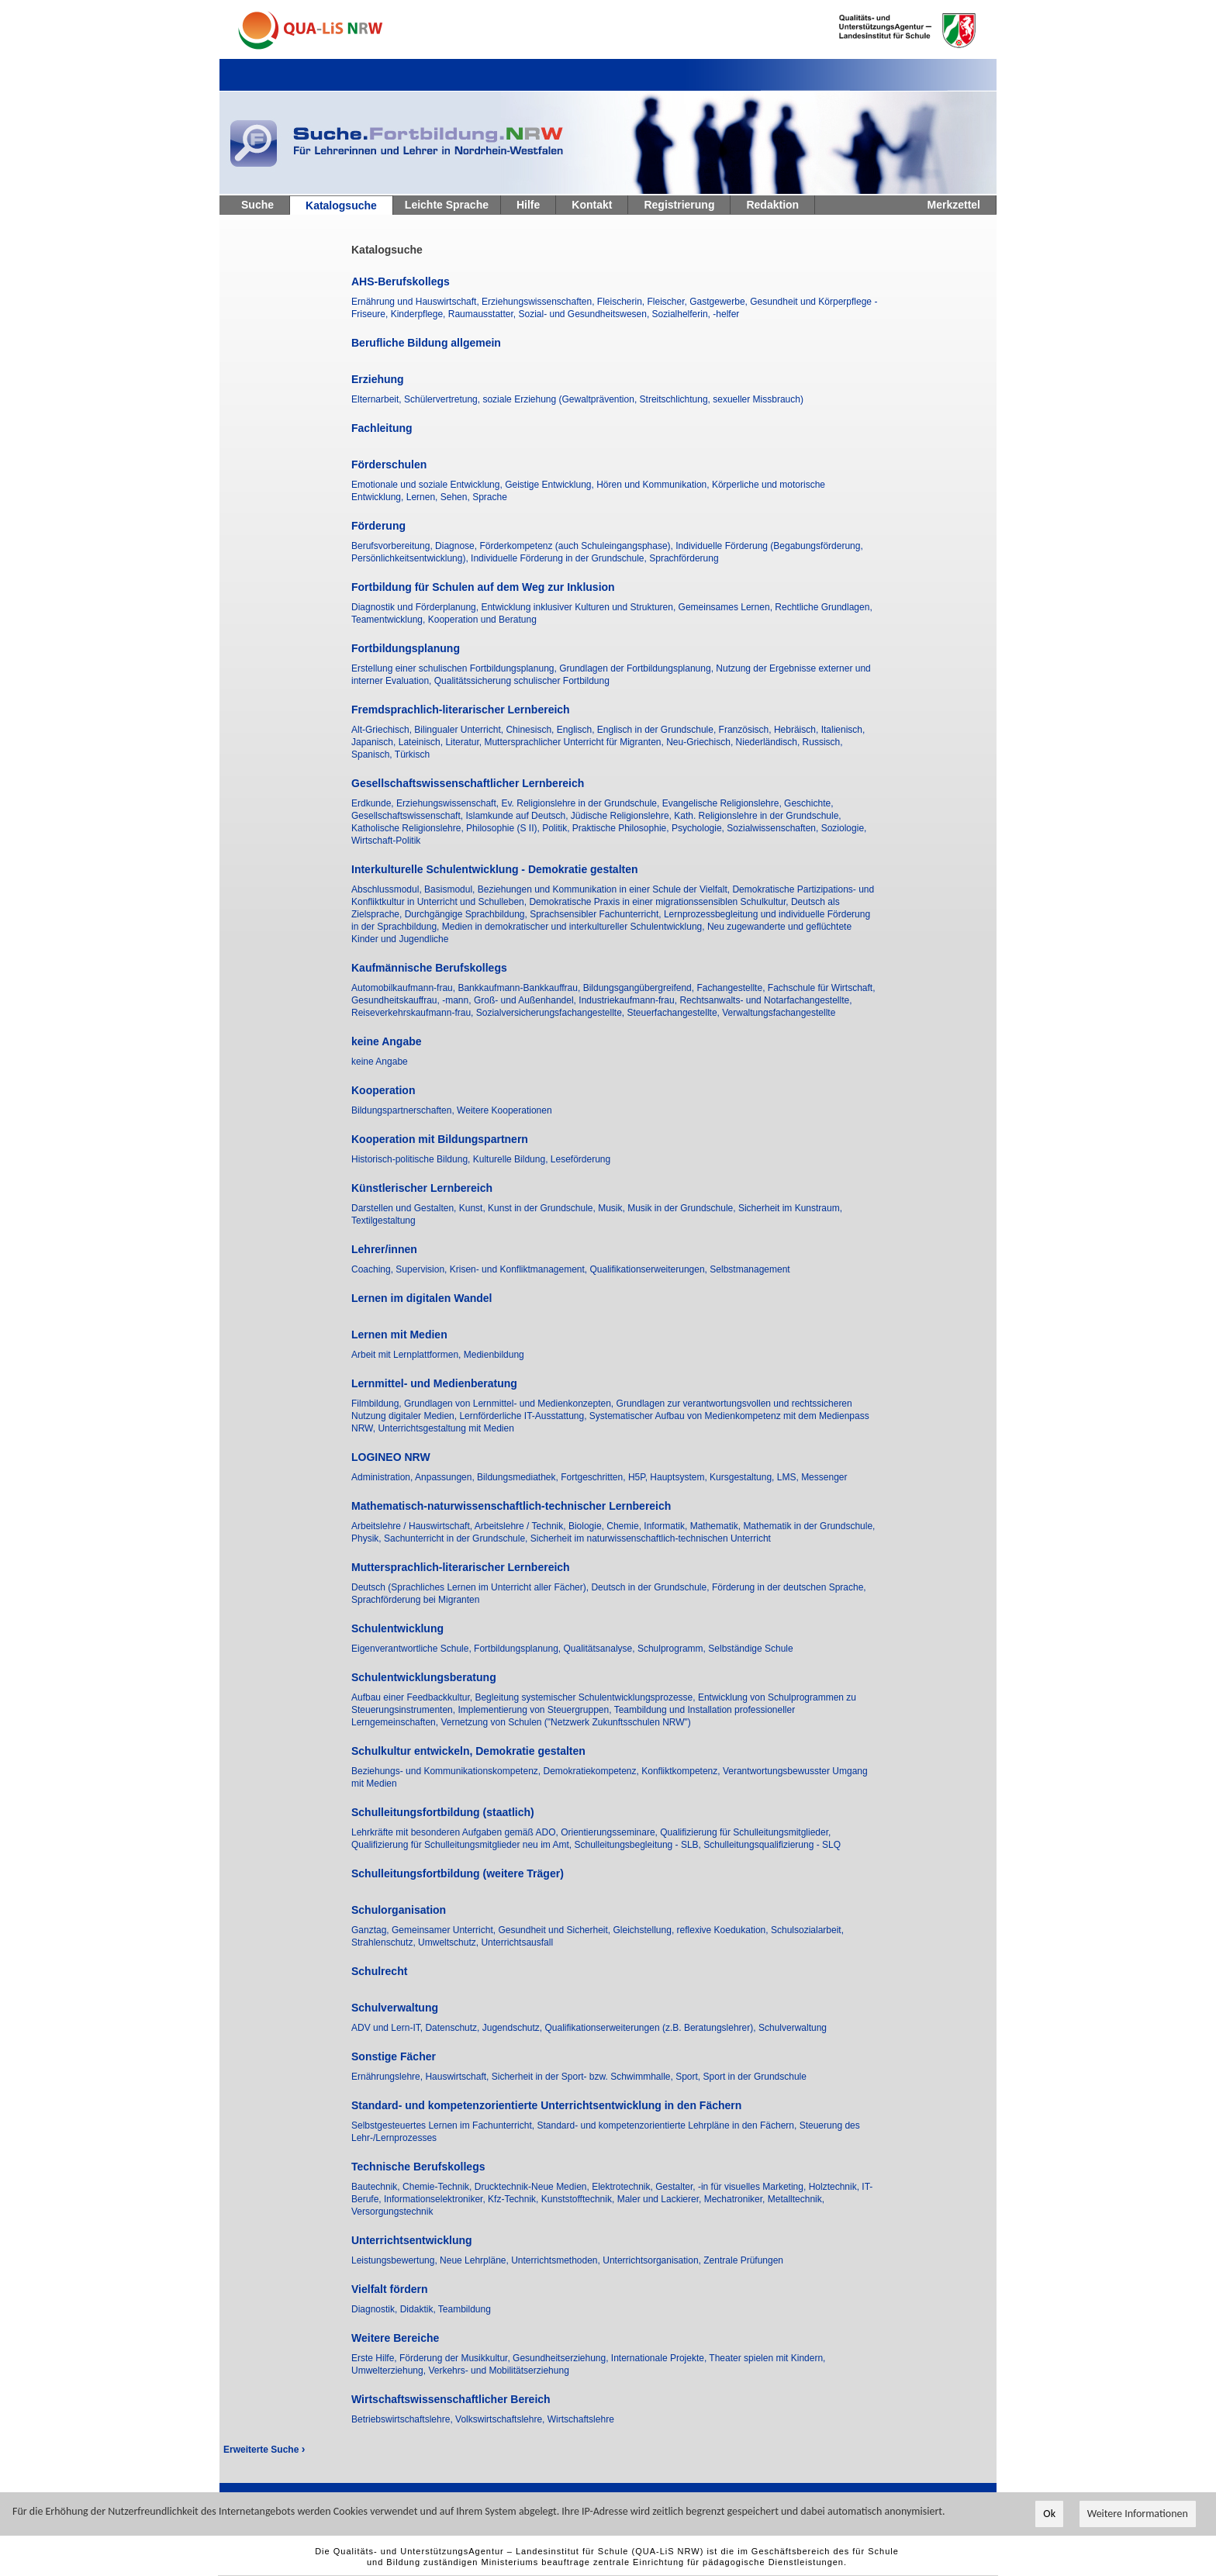 The width and height of the screenshot is (1216, 2576). I want to click on Datenschutz,, so click(453, 2027).